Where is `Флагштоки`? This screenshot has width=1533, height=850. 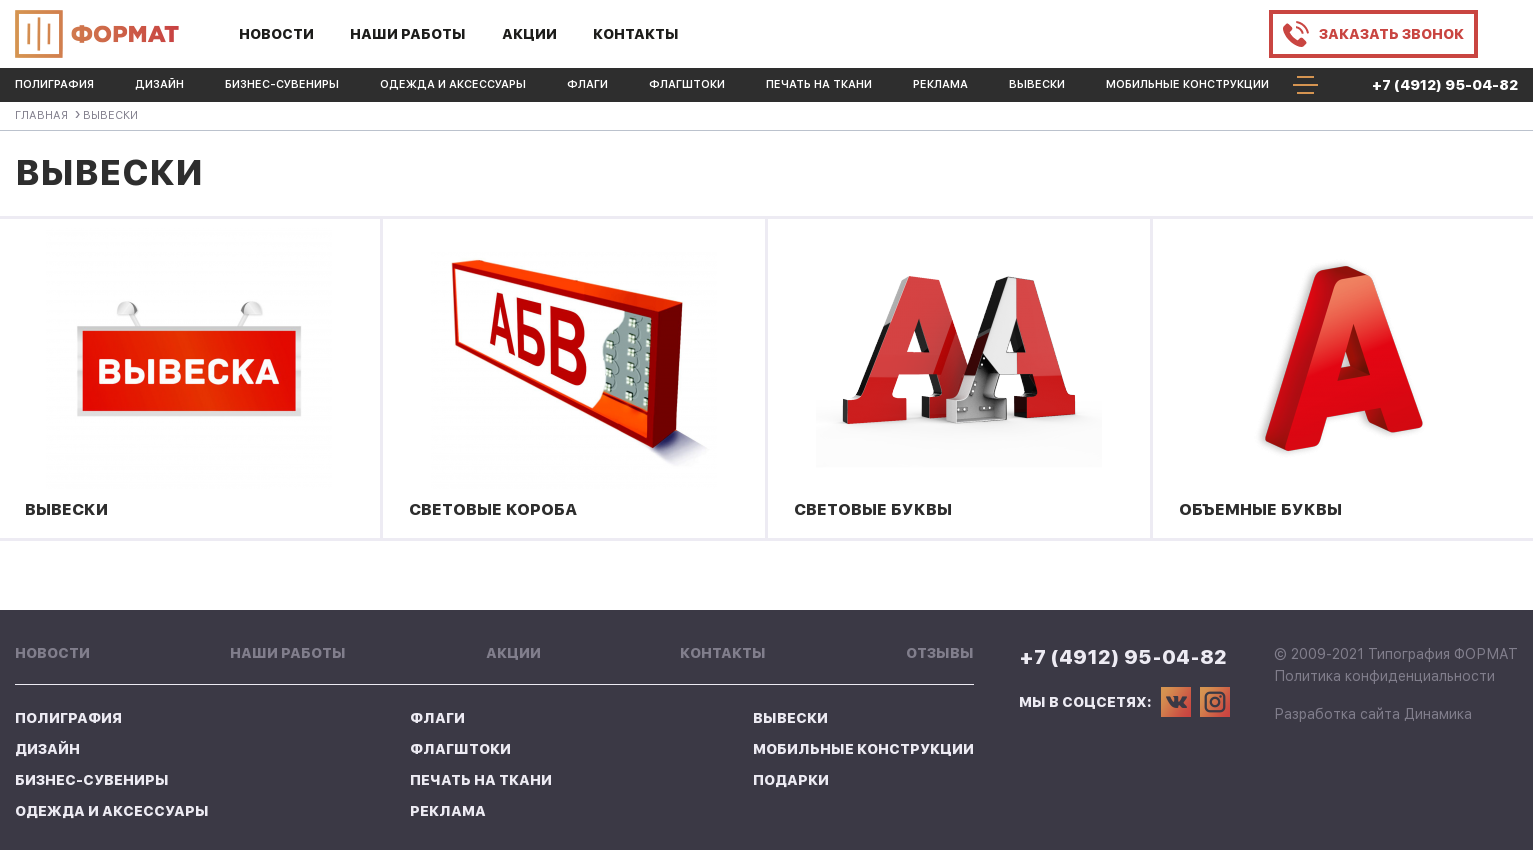 Флагштоки is located at coordinates (687, 84).